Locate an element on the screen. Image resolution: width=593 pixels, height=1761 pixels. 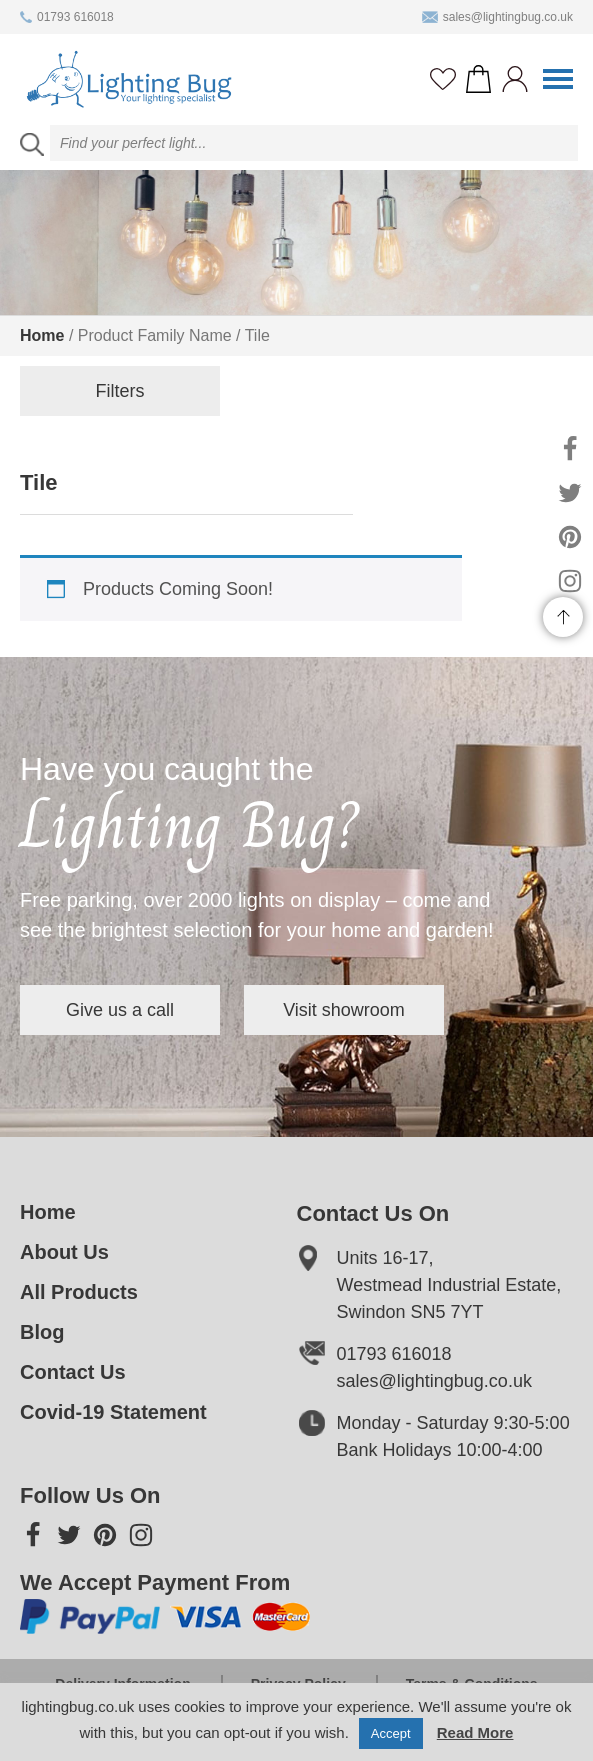
Filters is located at coordinates (120, 391).